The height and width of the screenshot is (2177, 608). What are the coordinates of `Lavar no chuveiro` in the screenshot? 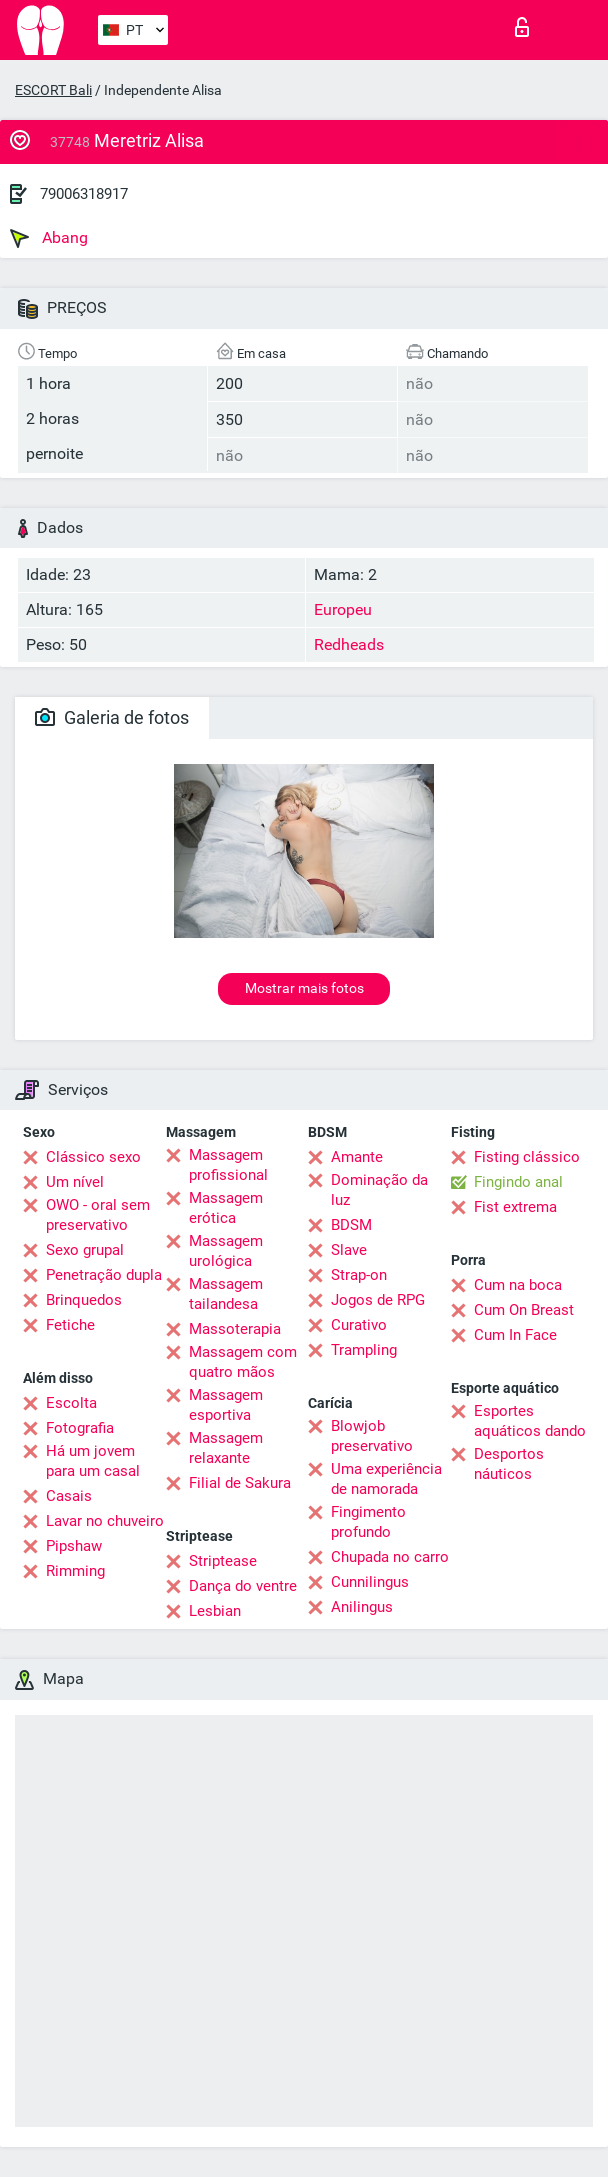 It's located at (105, 1521).